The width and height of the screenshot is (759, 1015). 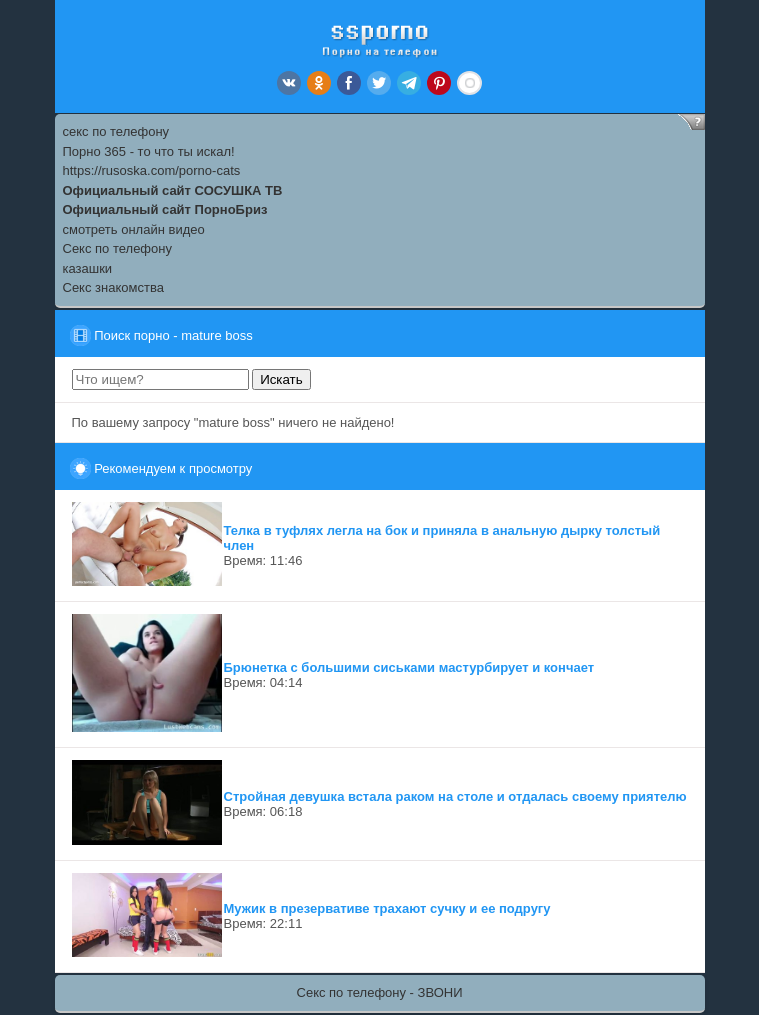 I want to click on Секс по телефону - ЗВОНИ, so click(x=380, y=992).